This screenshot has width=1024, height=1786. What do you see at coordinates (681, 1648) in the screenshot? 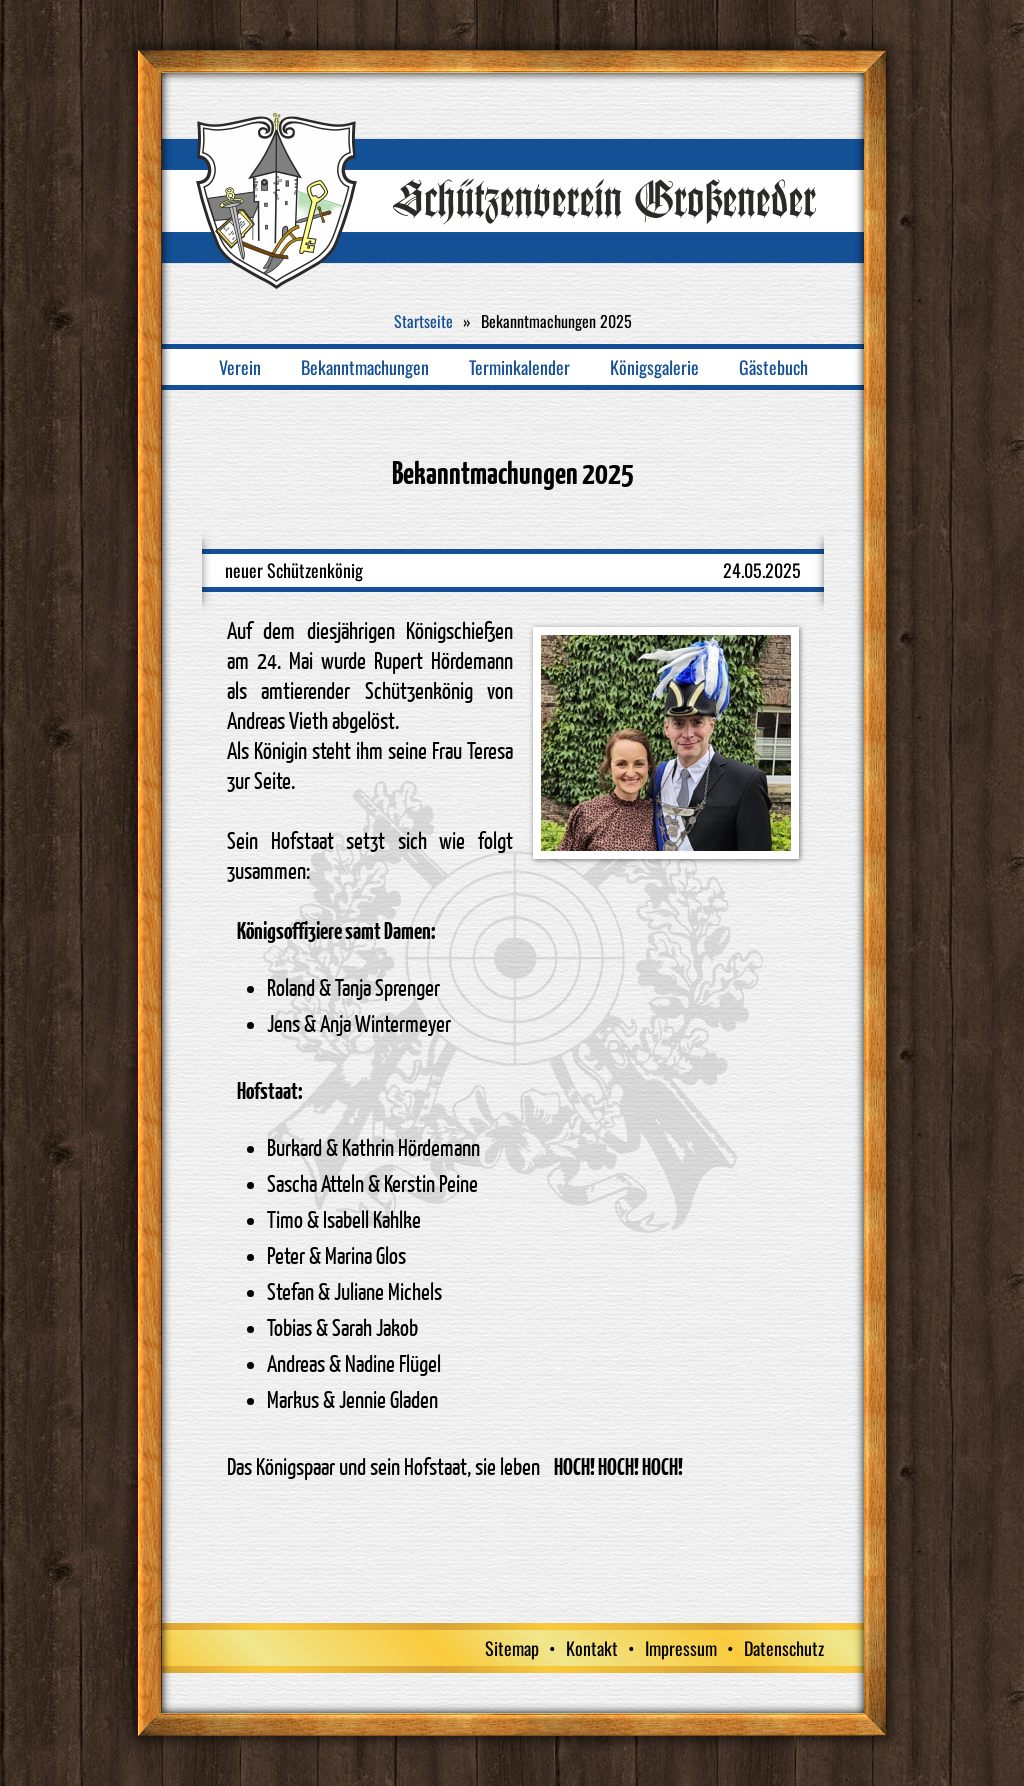
I see `Impressum` at bounding box center [681, 1648].